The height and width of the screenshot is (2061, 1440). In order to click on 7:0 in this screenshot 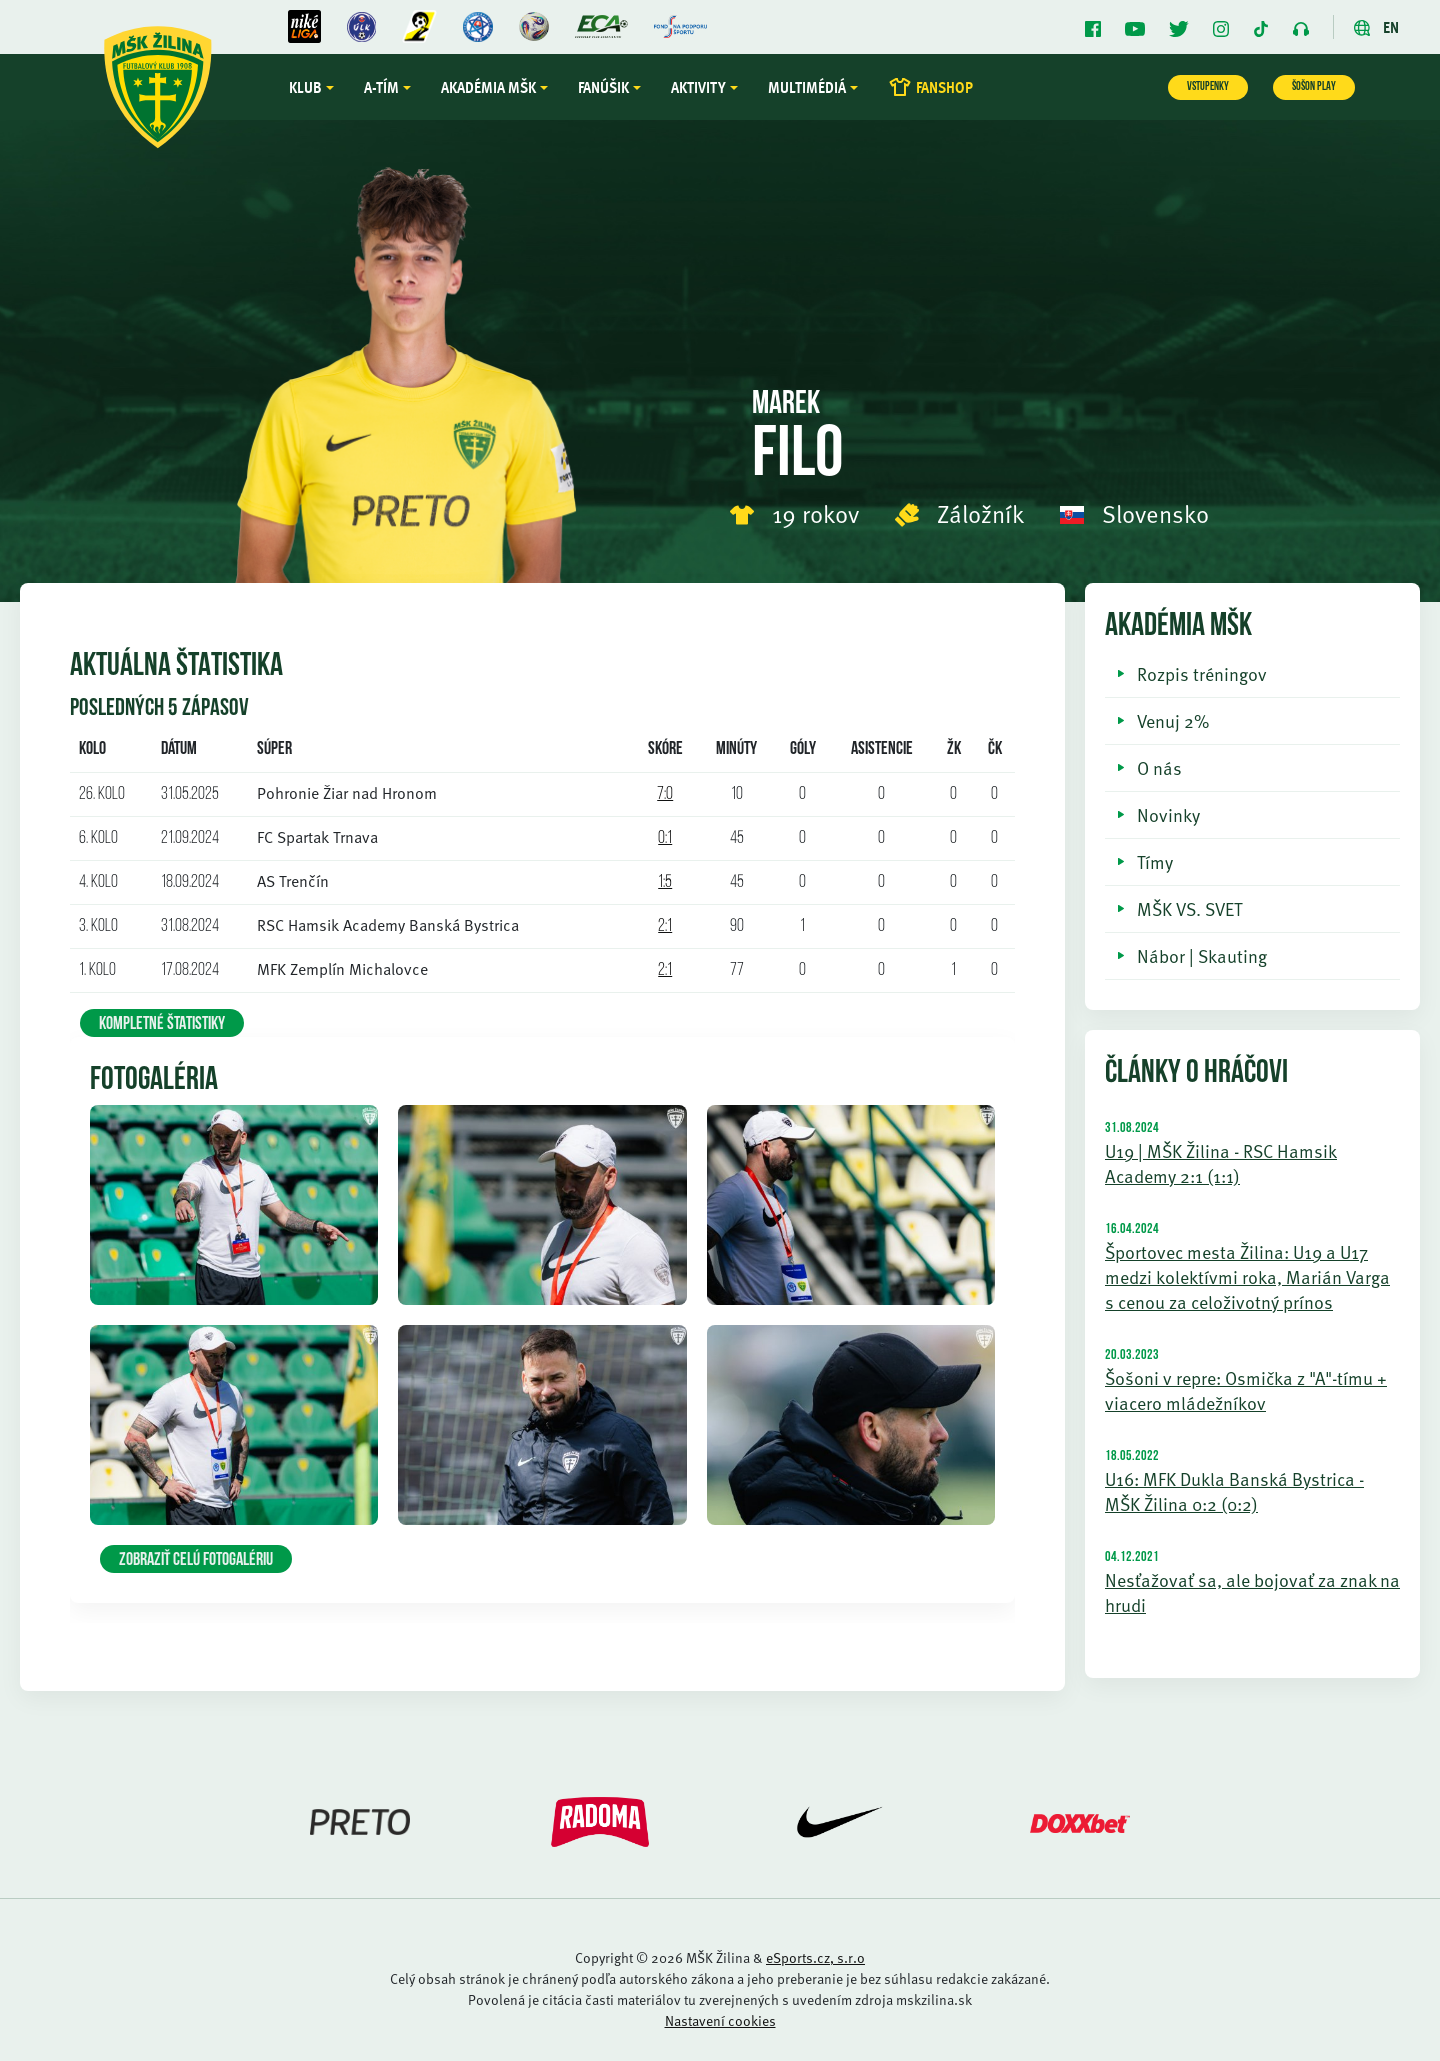, I will do `click(665, 794)`.